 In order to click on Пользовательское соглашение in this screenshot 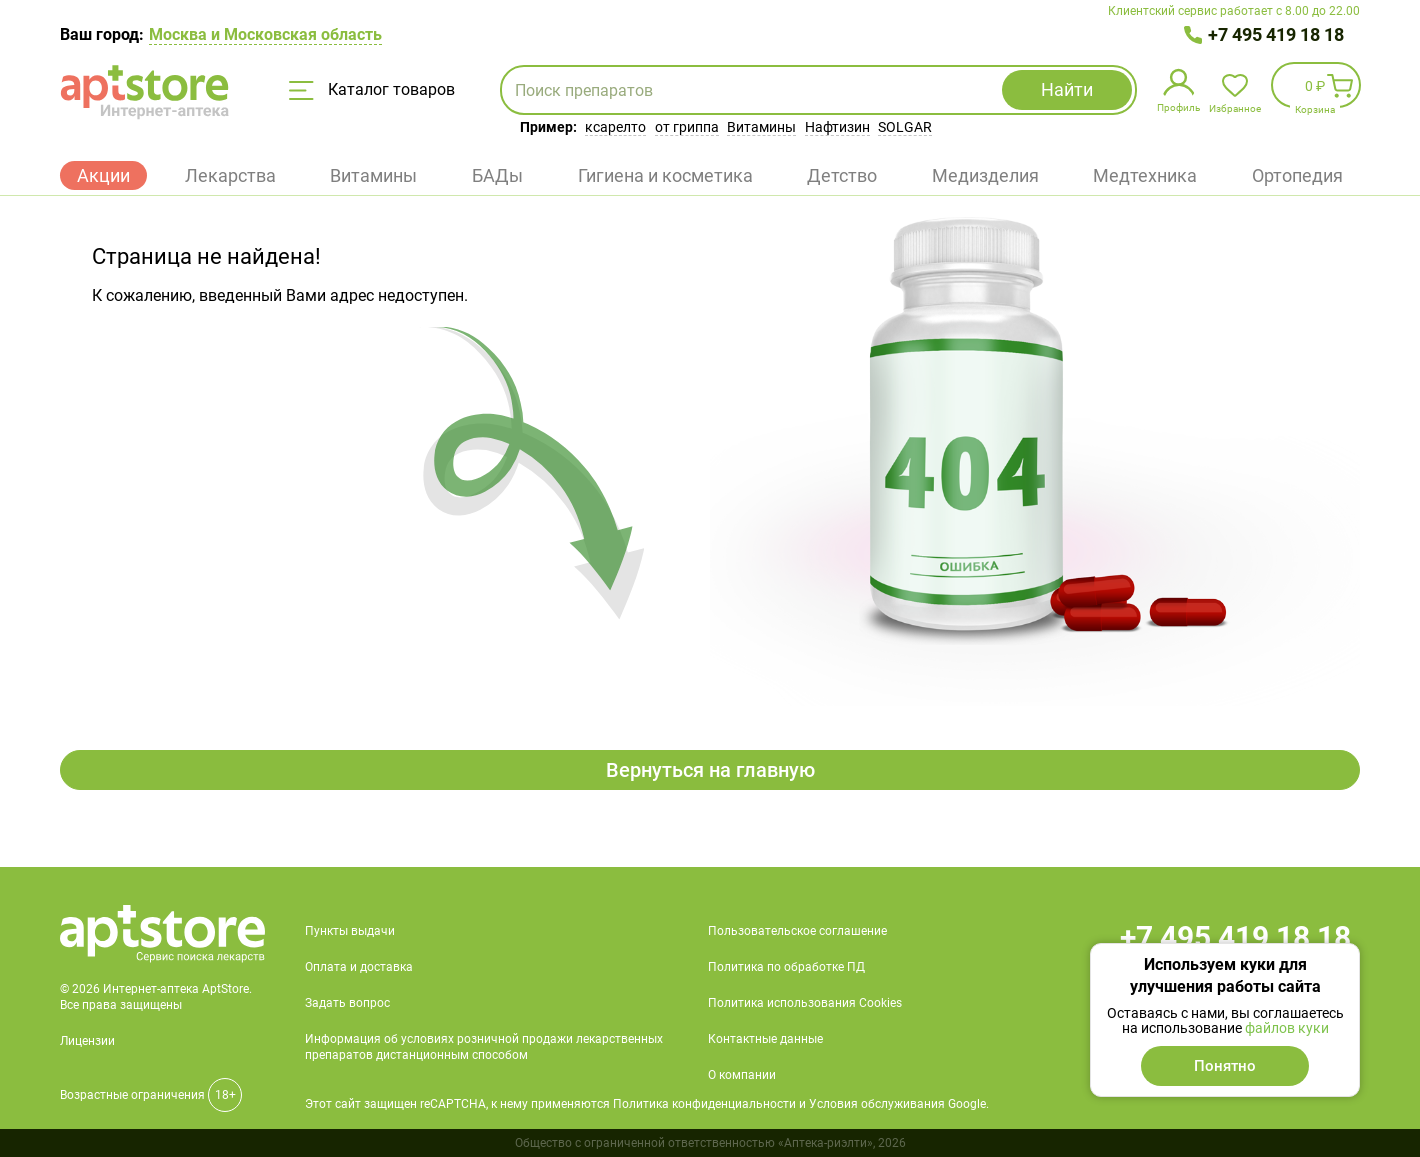, I will do `click(797, 931)`.